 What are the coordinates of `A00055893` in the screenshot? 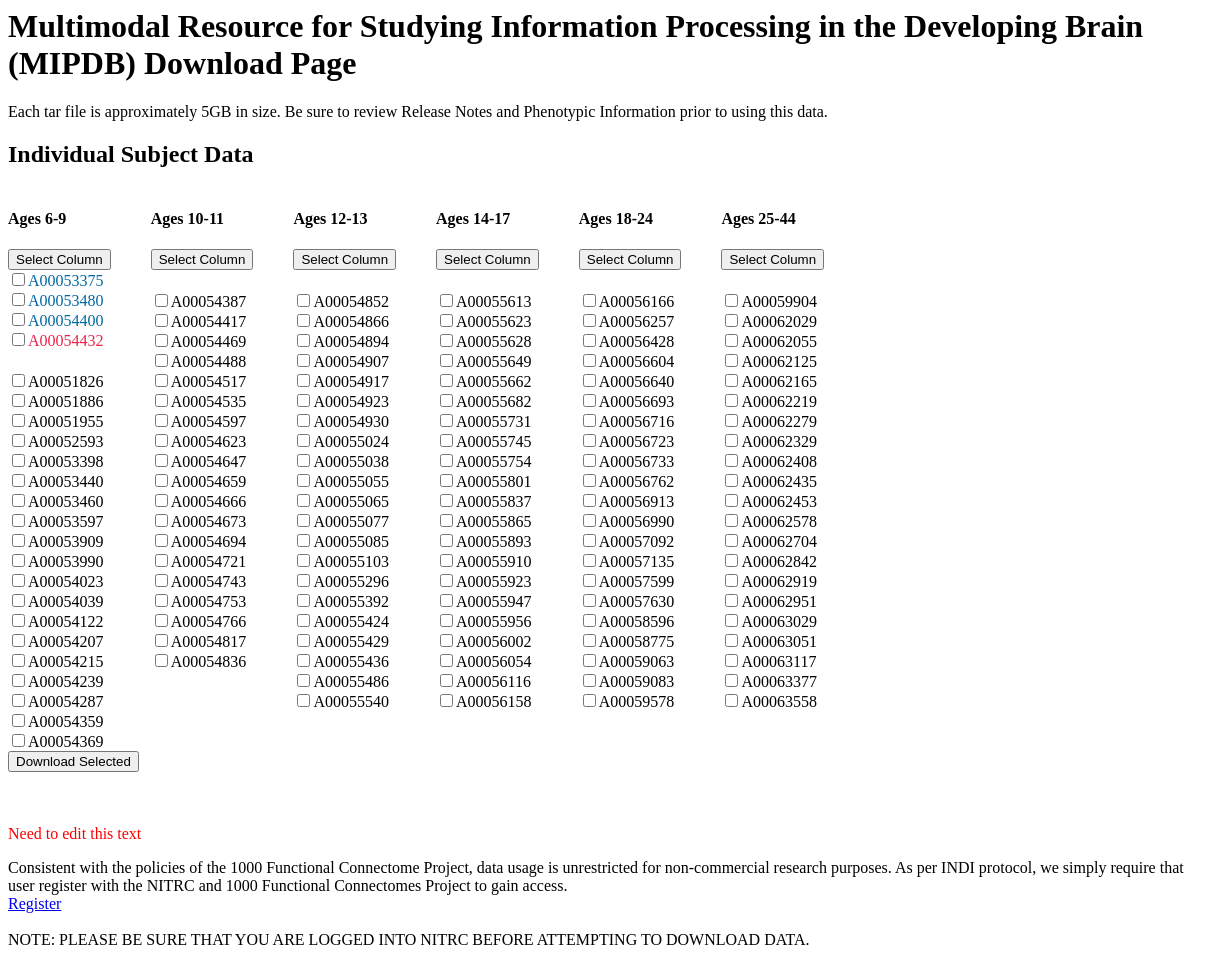 It's located at (494, 541).